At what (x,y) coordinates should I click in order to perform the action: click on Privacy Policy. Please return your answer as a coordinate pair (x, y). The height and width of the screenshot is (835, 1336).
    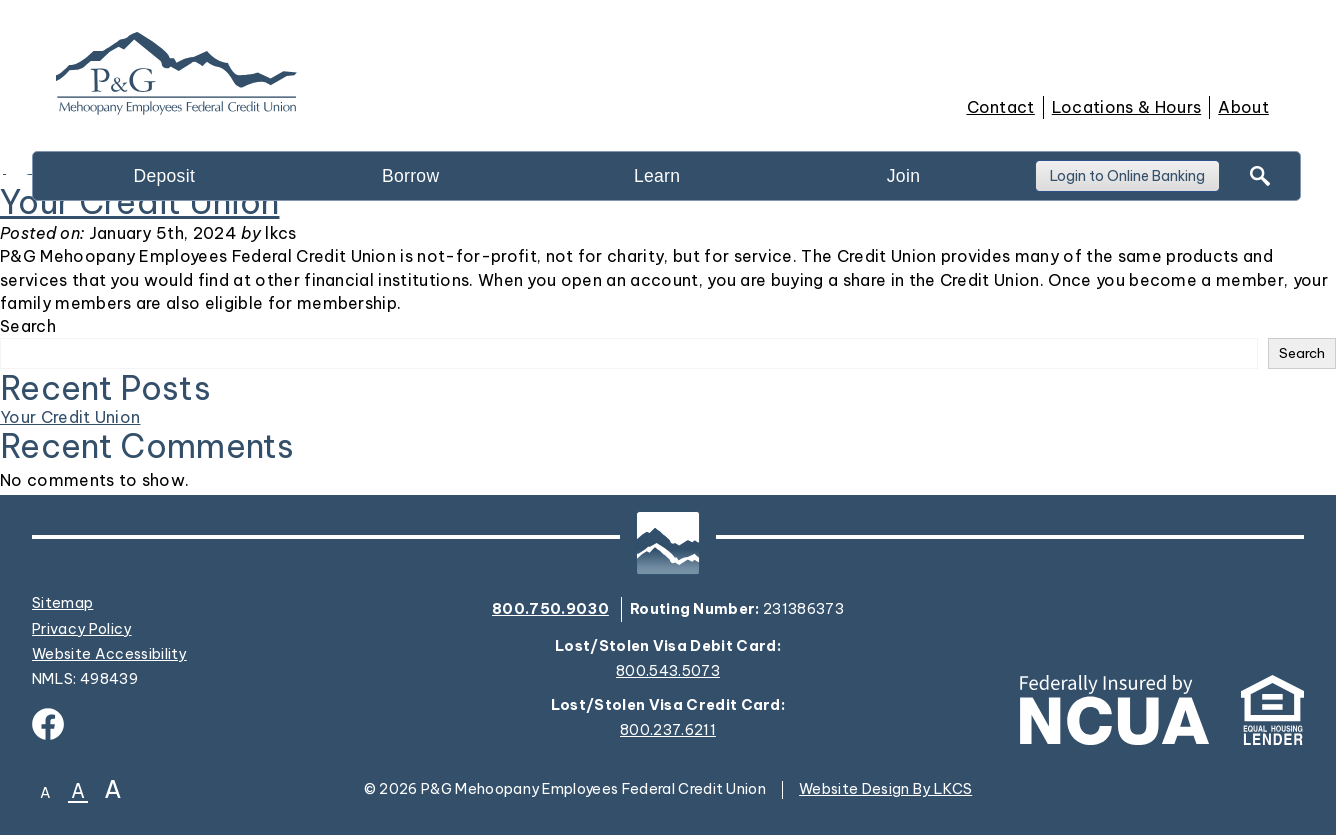
    Looking at the image, I should click on (82, 629).